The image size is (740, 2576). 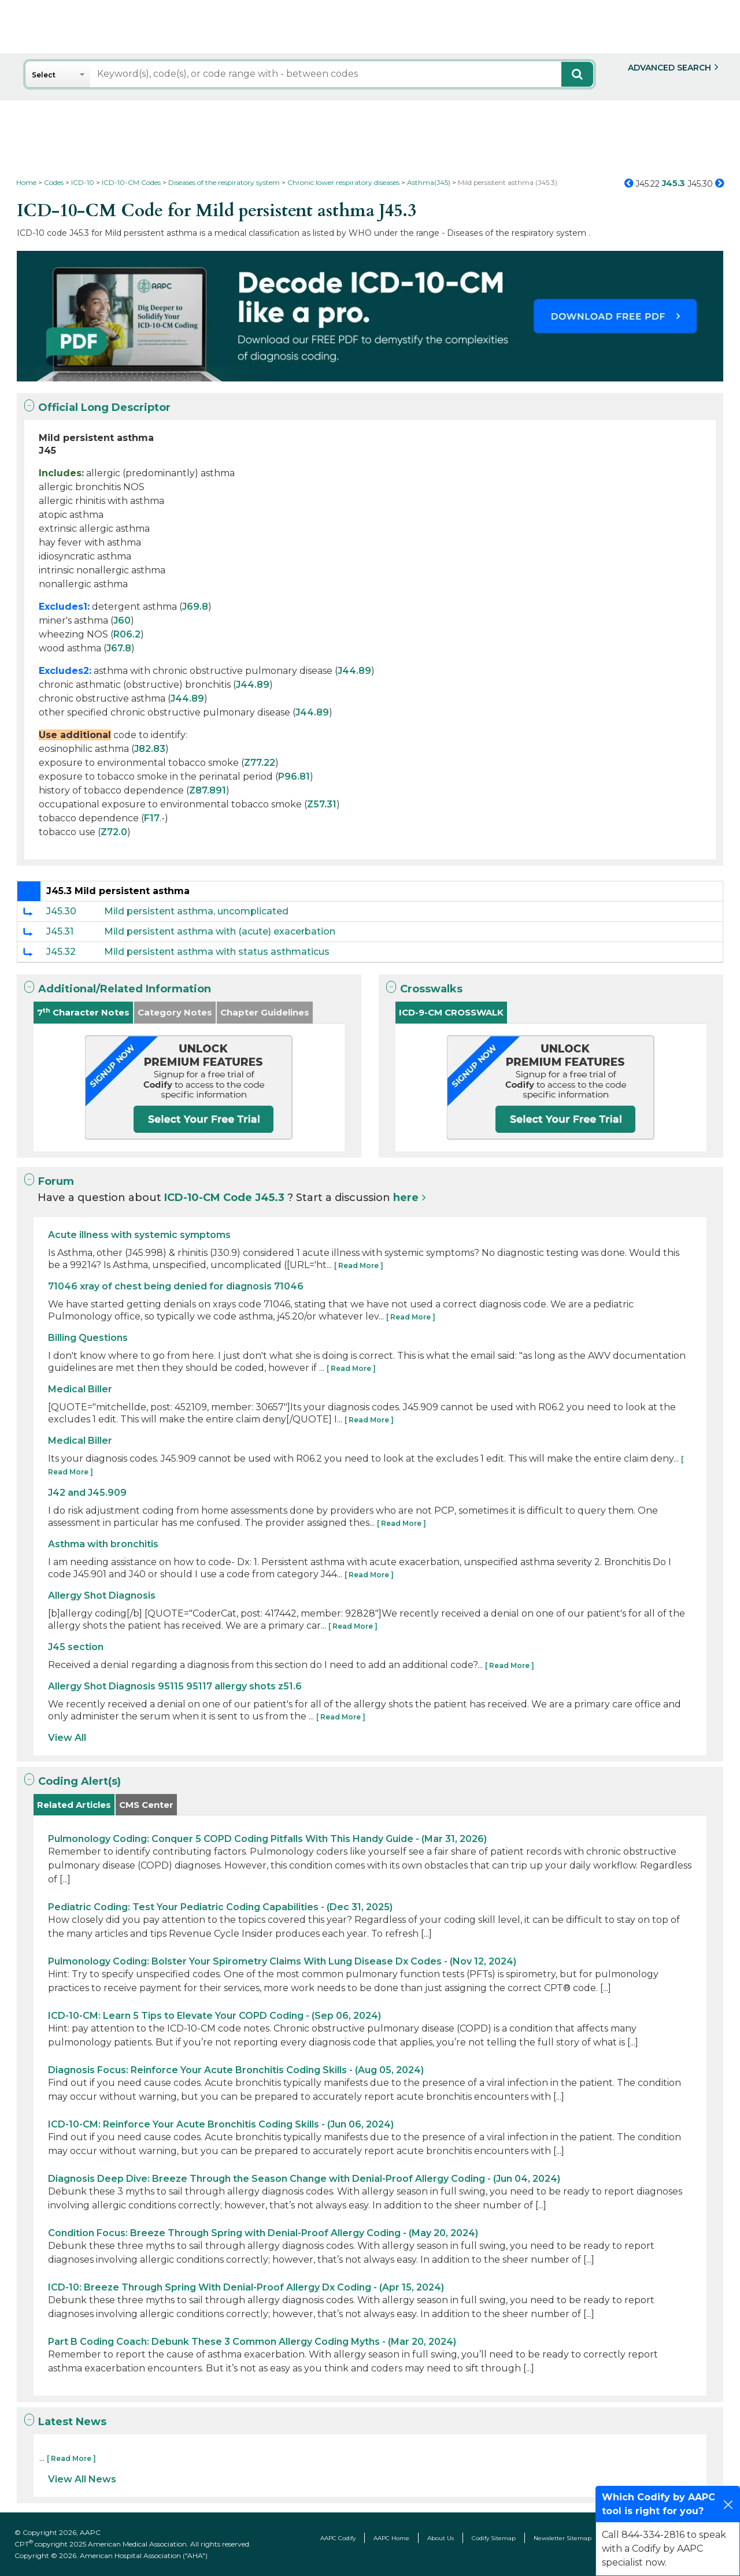 I want to click on J45.31, so click(x=59, y=931).